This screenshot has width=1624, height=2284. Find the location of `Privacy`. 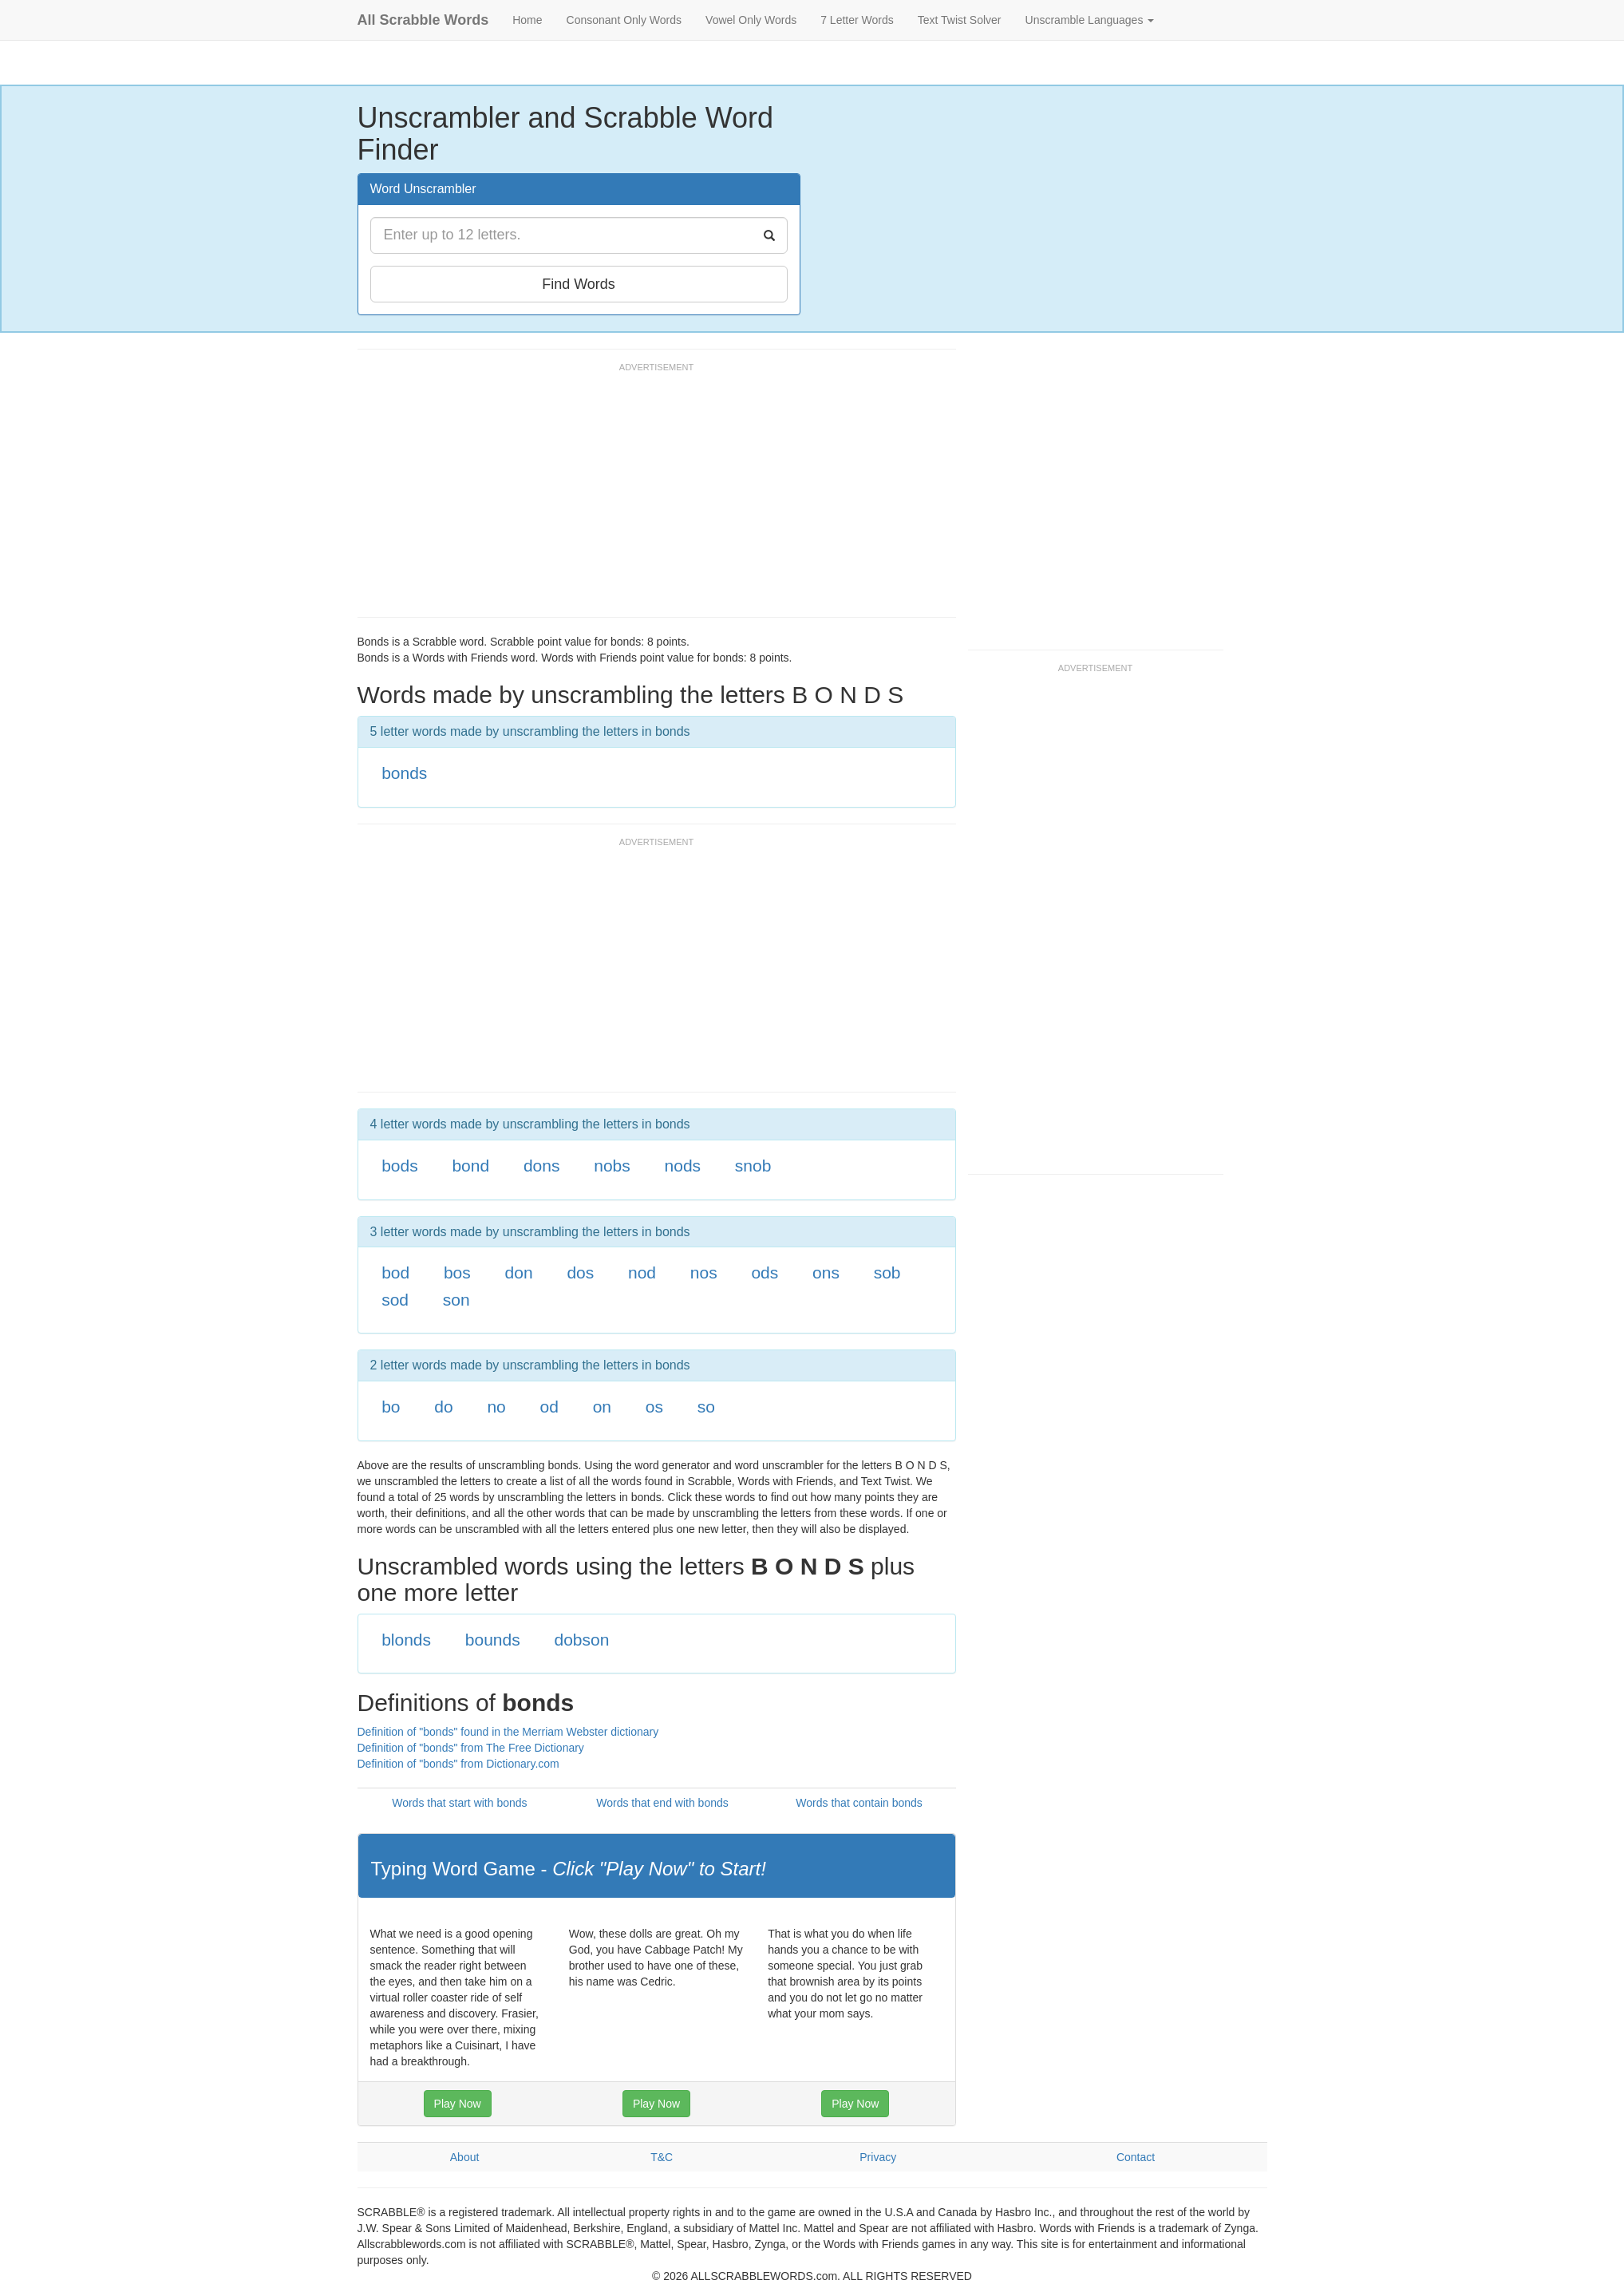

Privacy is located at coordinates (877, 2157).